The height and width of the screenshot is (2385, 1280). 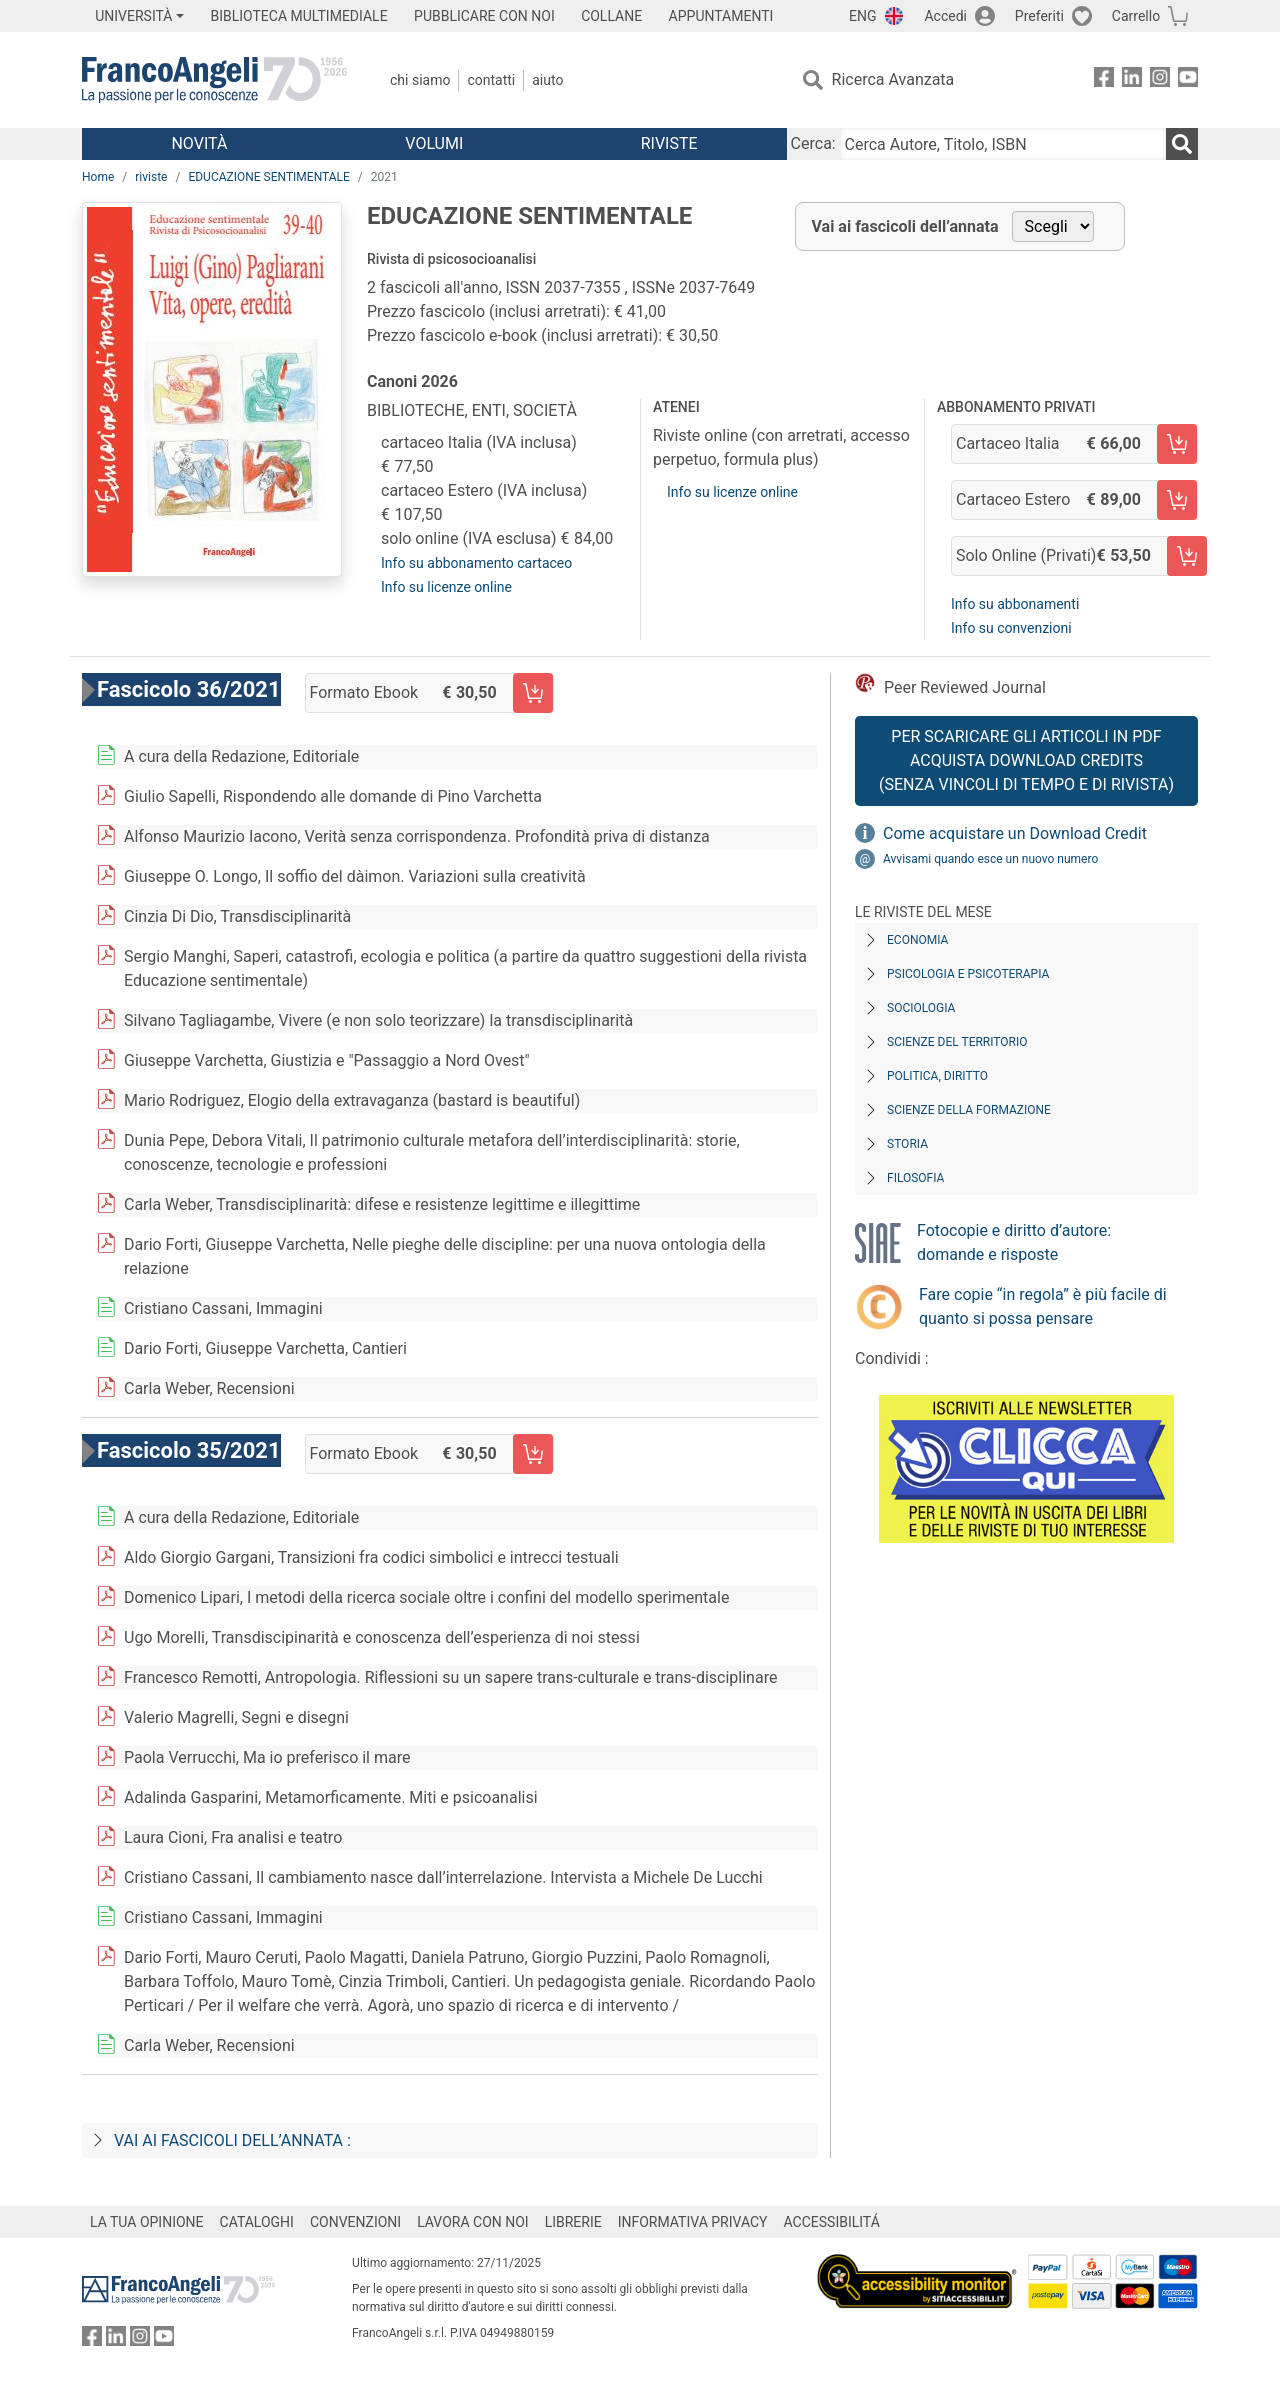 I want to click on LIBRERIE, so click(x=573, y=2222).